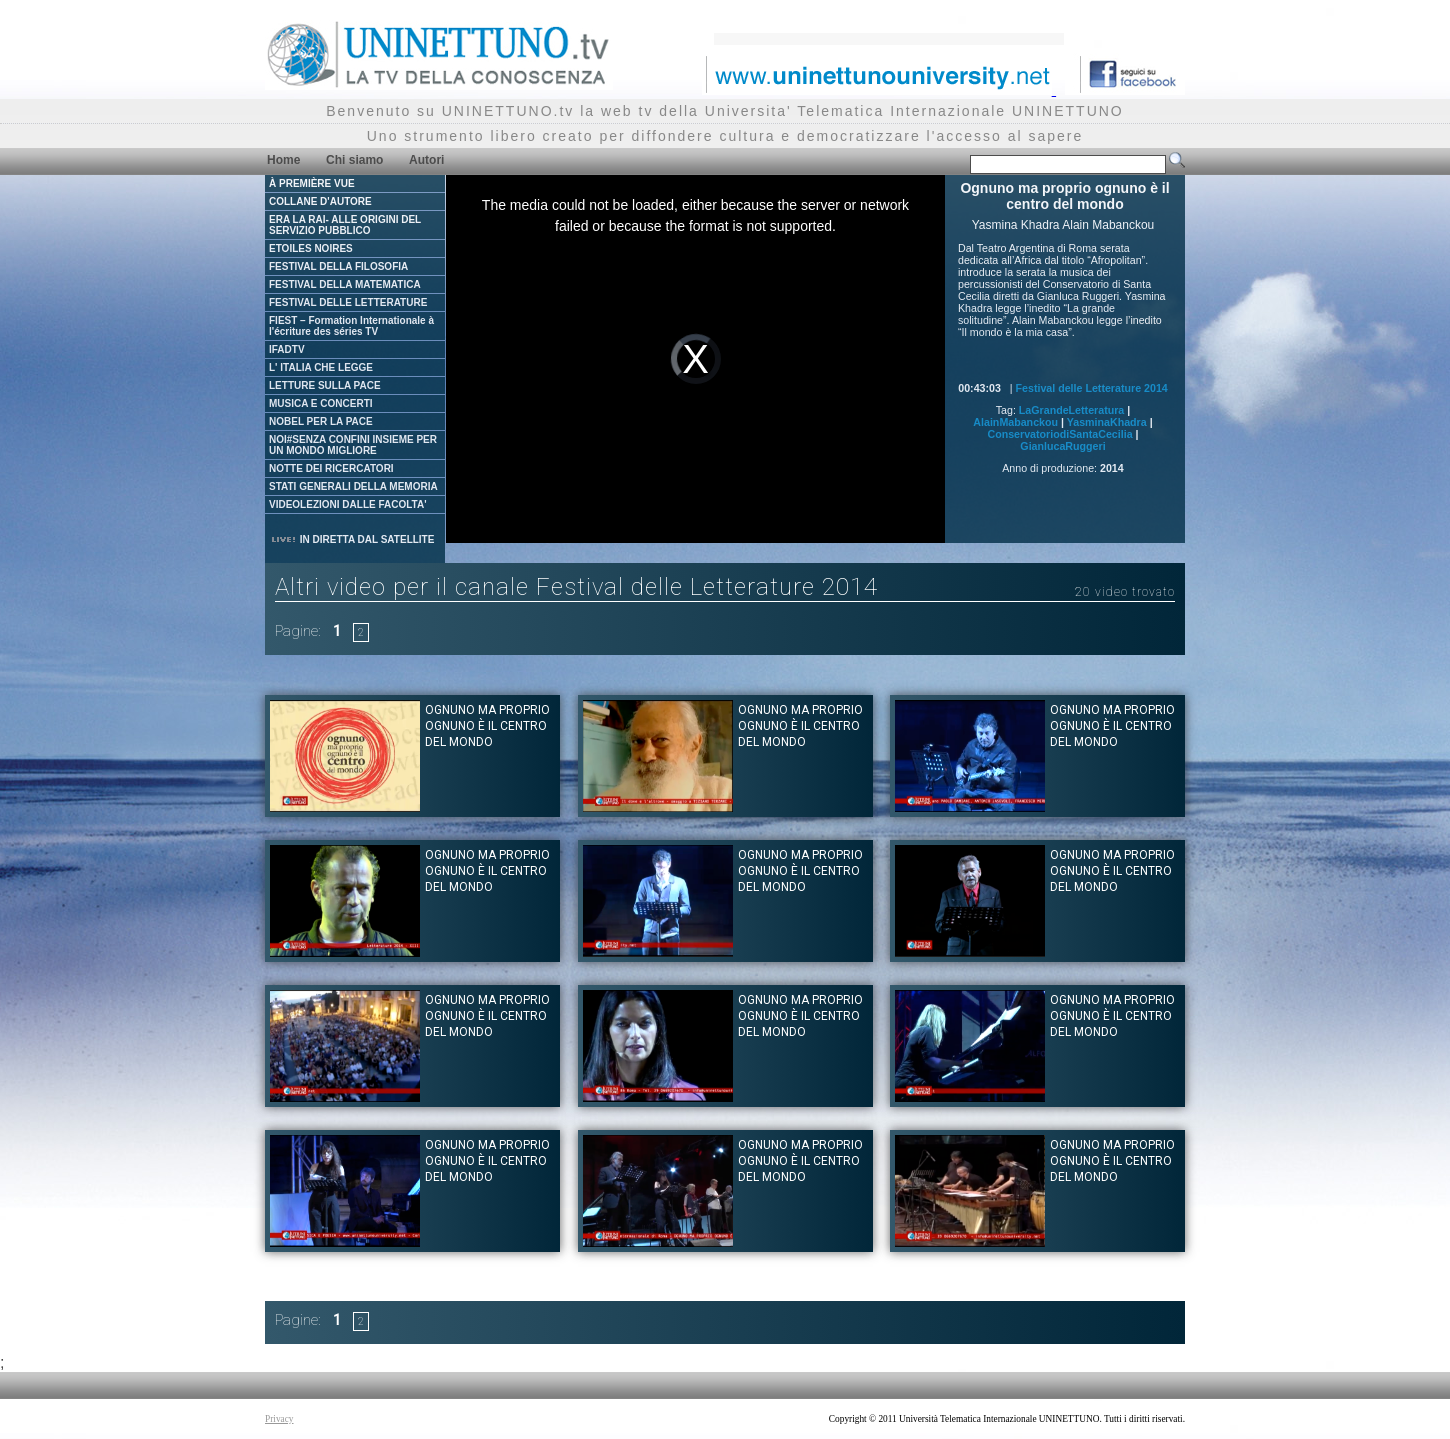 Image resolution: width=1450 pixels, height=1439 pixels. What do you see at coordinates (1059, 434) in the screenshot?
I see `ConservatoriodiSantaCecilia` at bounding box center [1059, 434].